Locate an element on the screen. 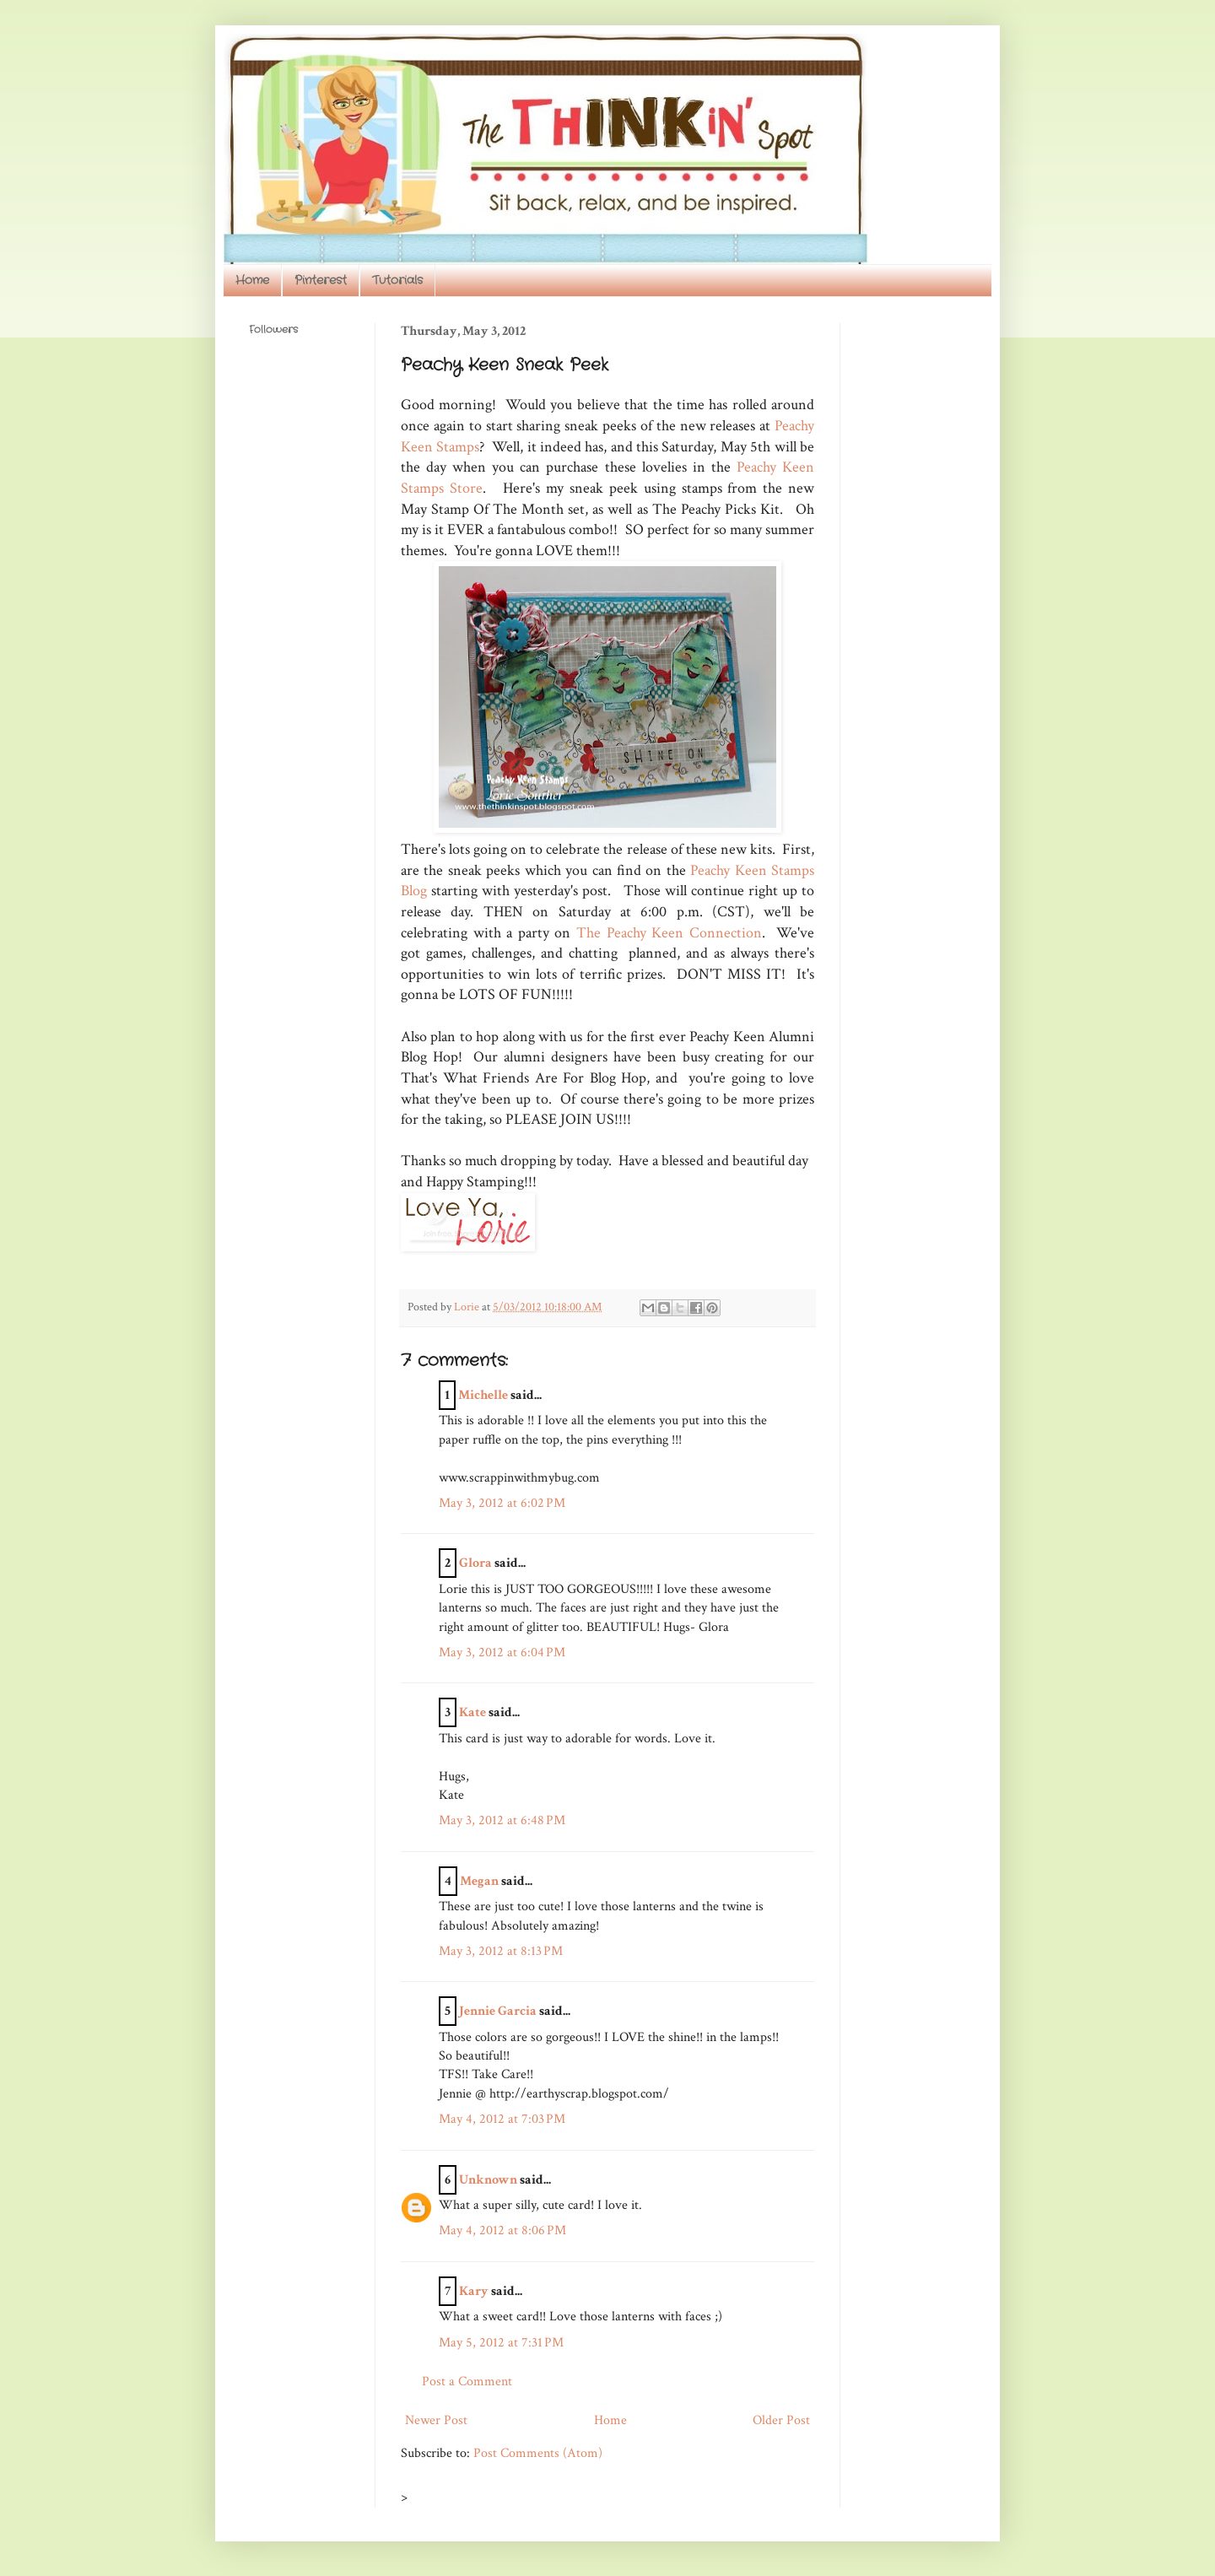 The width and height of the screenshot is (1215, 2576). May 3, 2012 at 8:13 PM is located at coordinates (501, 1951).